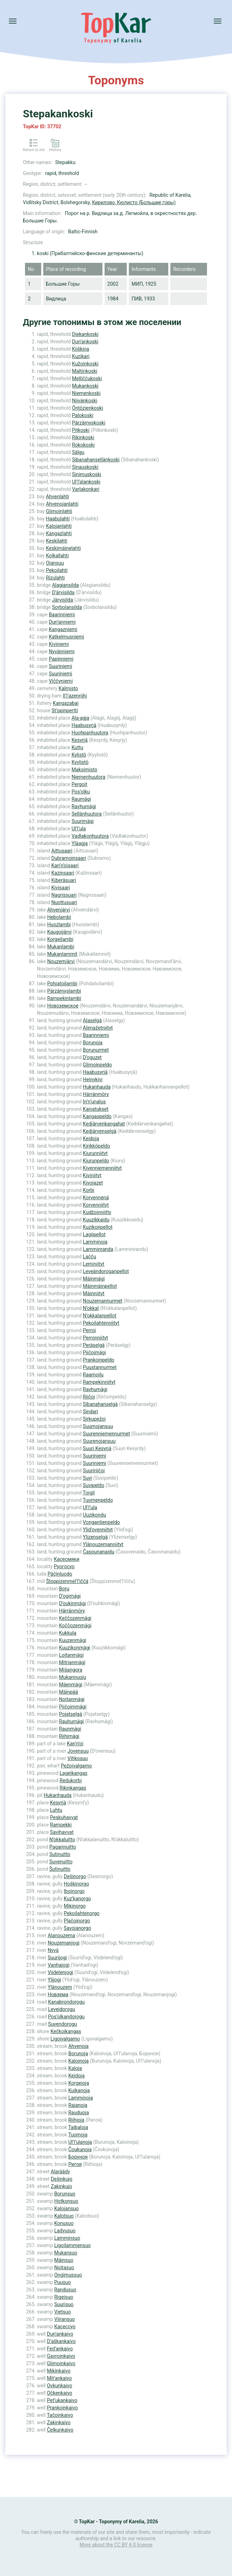  Describe the element at coordinates (66, 2016) in the screenshot. I see `Pos’olkandorogu` at that location.